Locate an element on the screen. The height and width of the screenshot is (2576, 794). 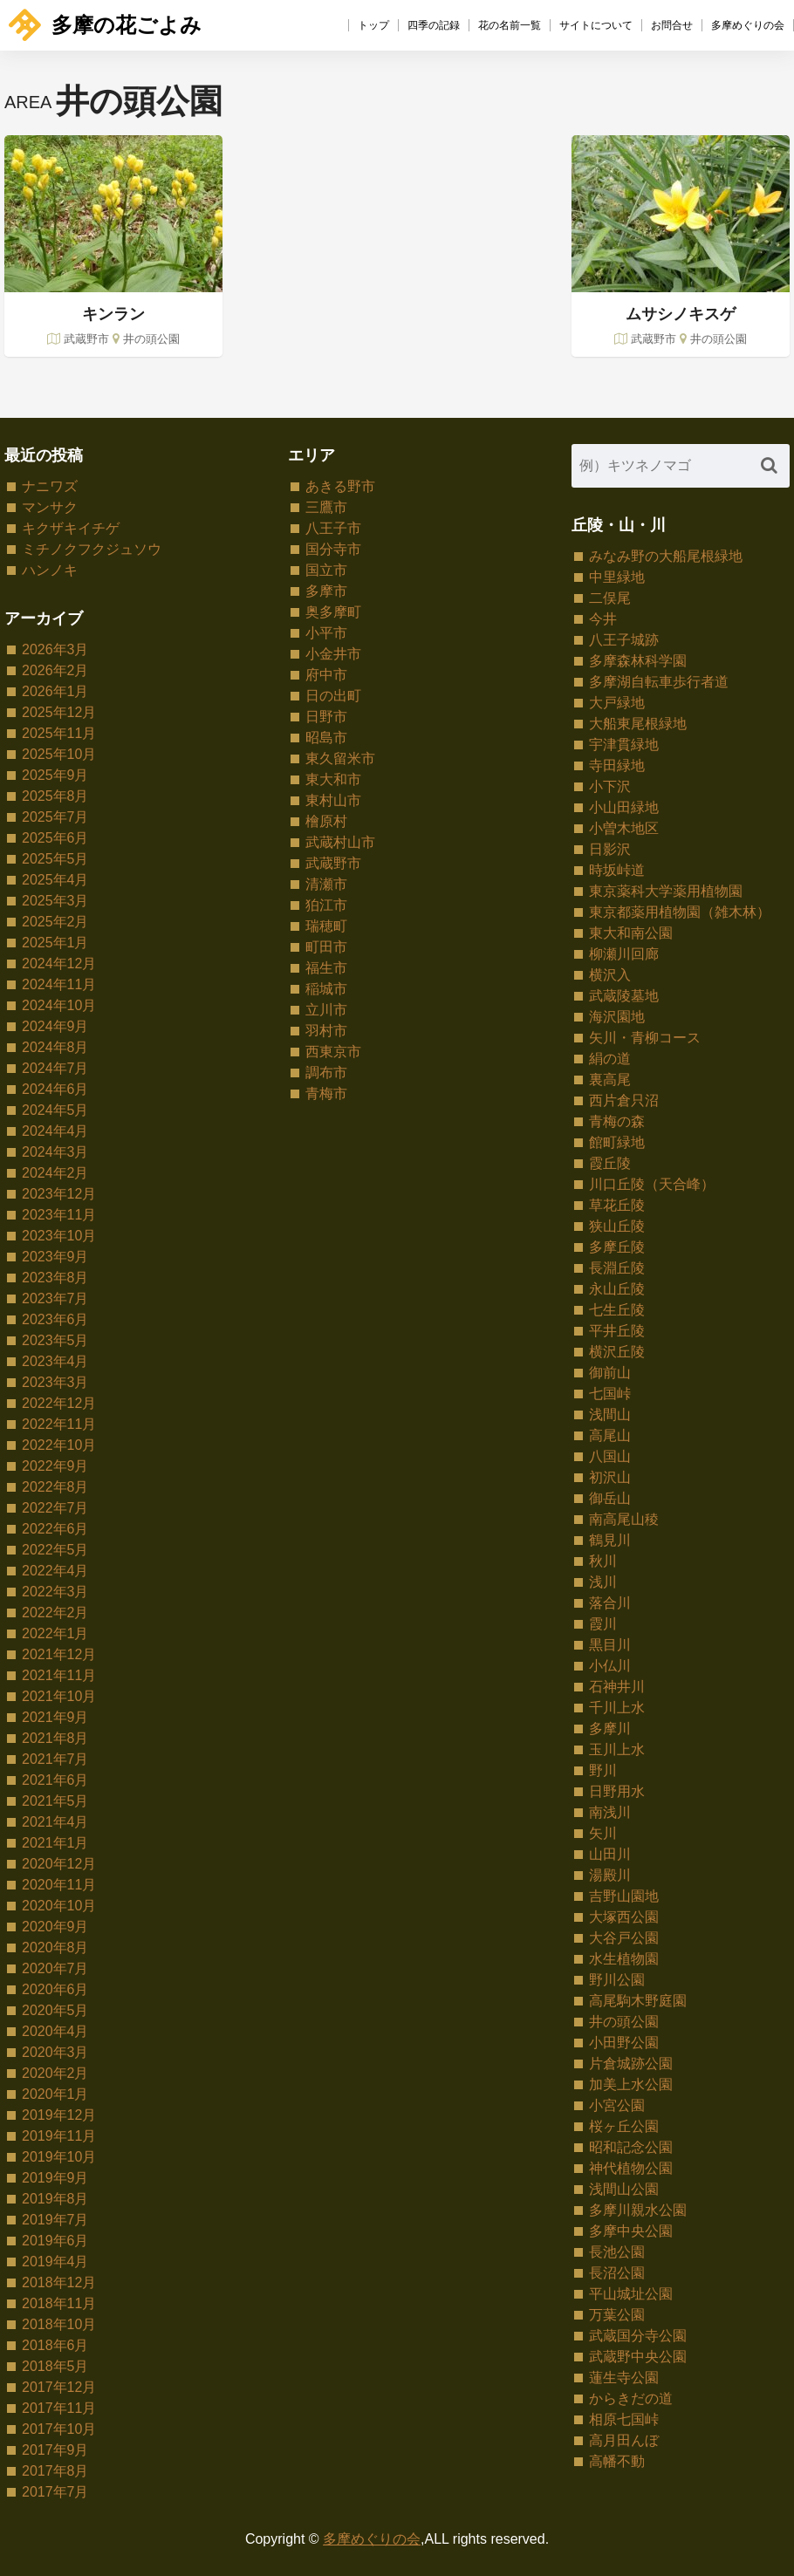
七国峠 is located at coordinates (610, 1393).